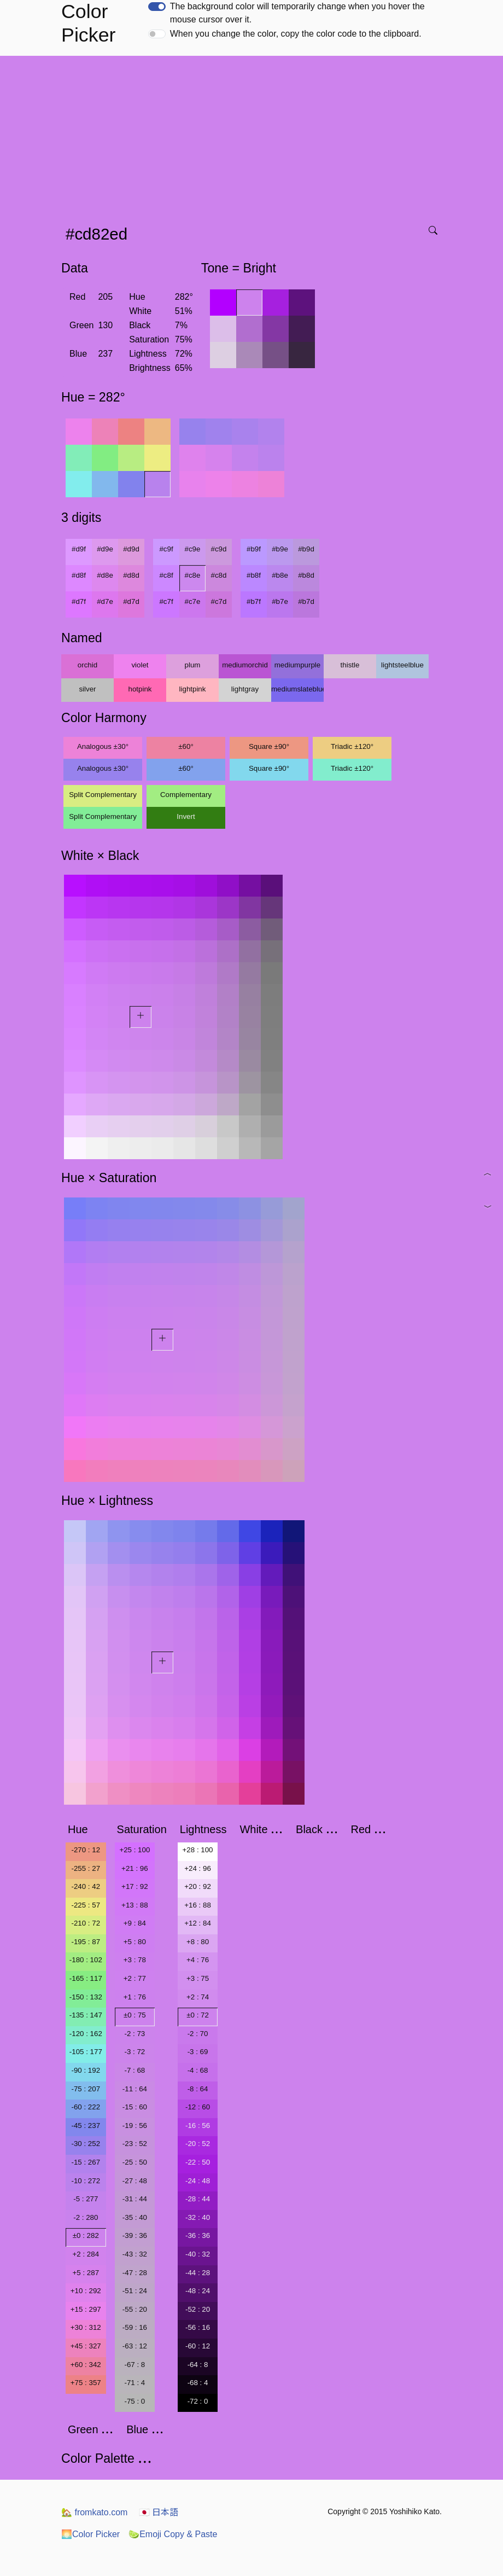 This screenshot has width=503, height=2576. I want to click on -47 : 28, so click(134, 2273).